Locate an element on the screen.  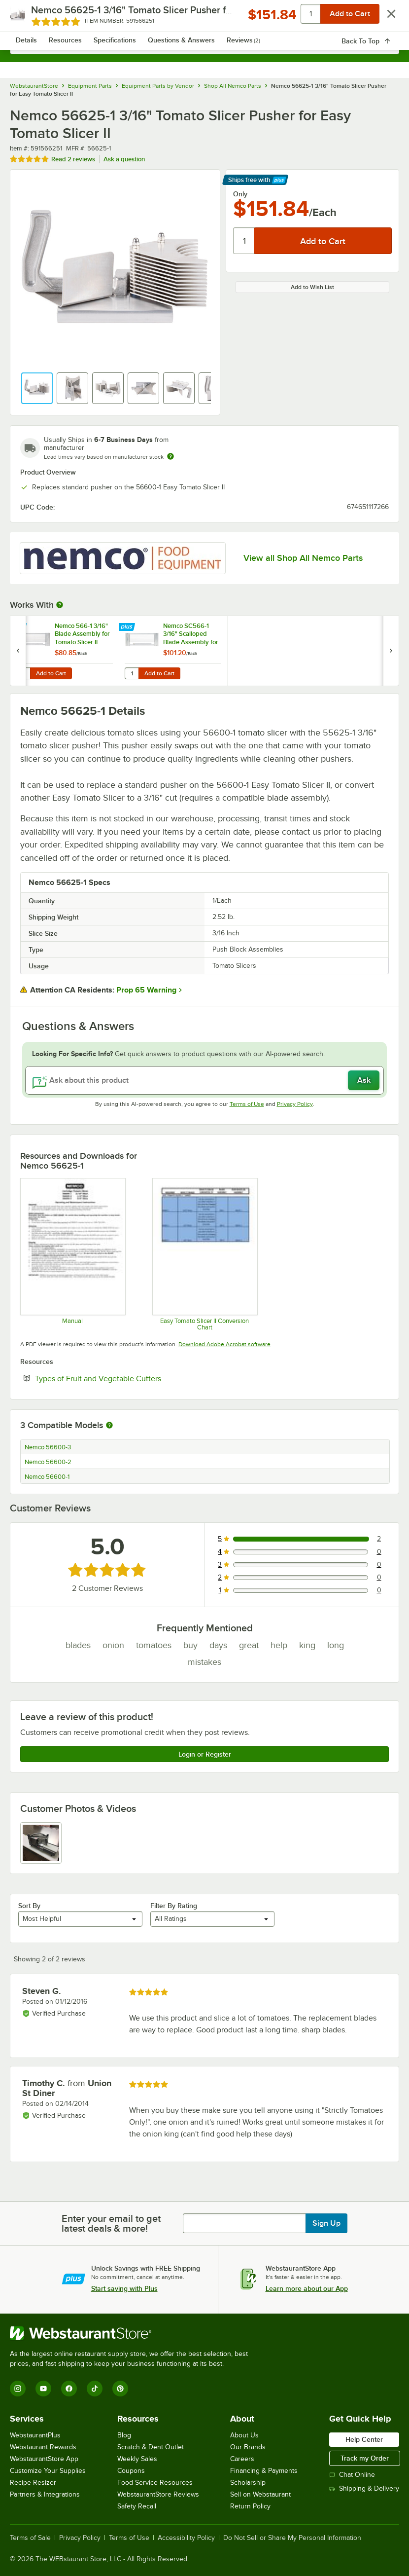
[Quantity for Nemco 566-1 3/16" Blade Assembly for Tomato Slicer II] is located at coordinates (23, 673).